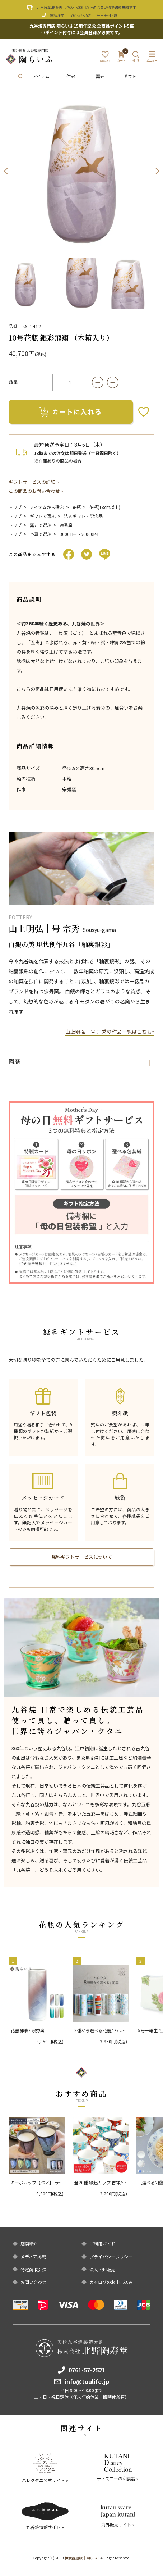 The width and height of the screenshot is (163, 2576). I want to click on 山上明弘｜号 宗秀の作品一覧はこちら», so click(109, 1031).